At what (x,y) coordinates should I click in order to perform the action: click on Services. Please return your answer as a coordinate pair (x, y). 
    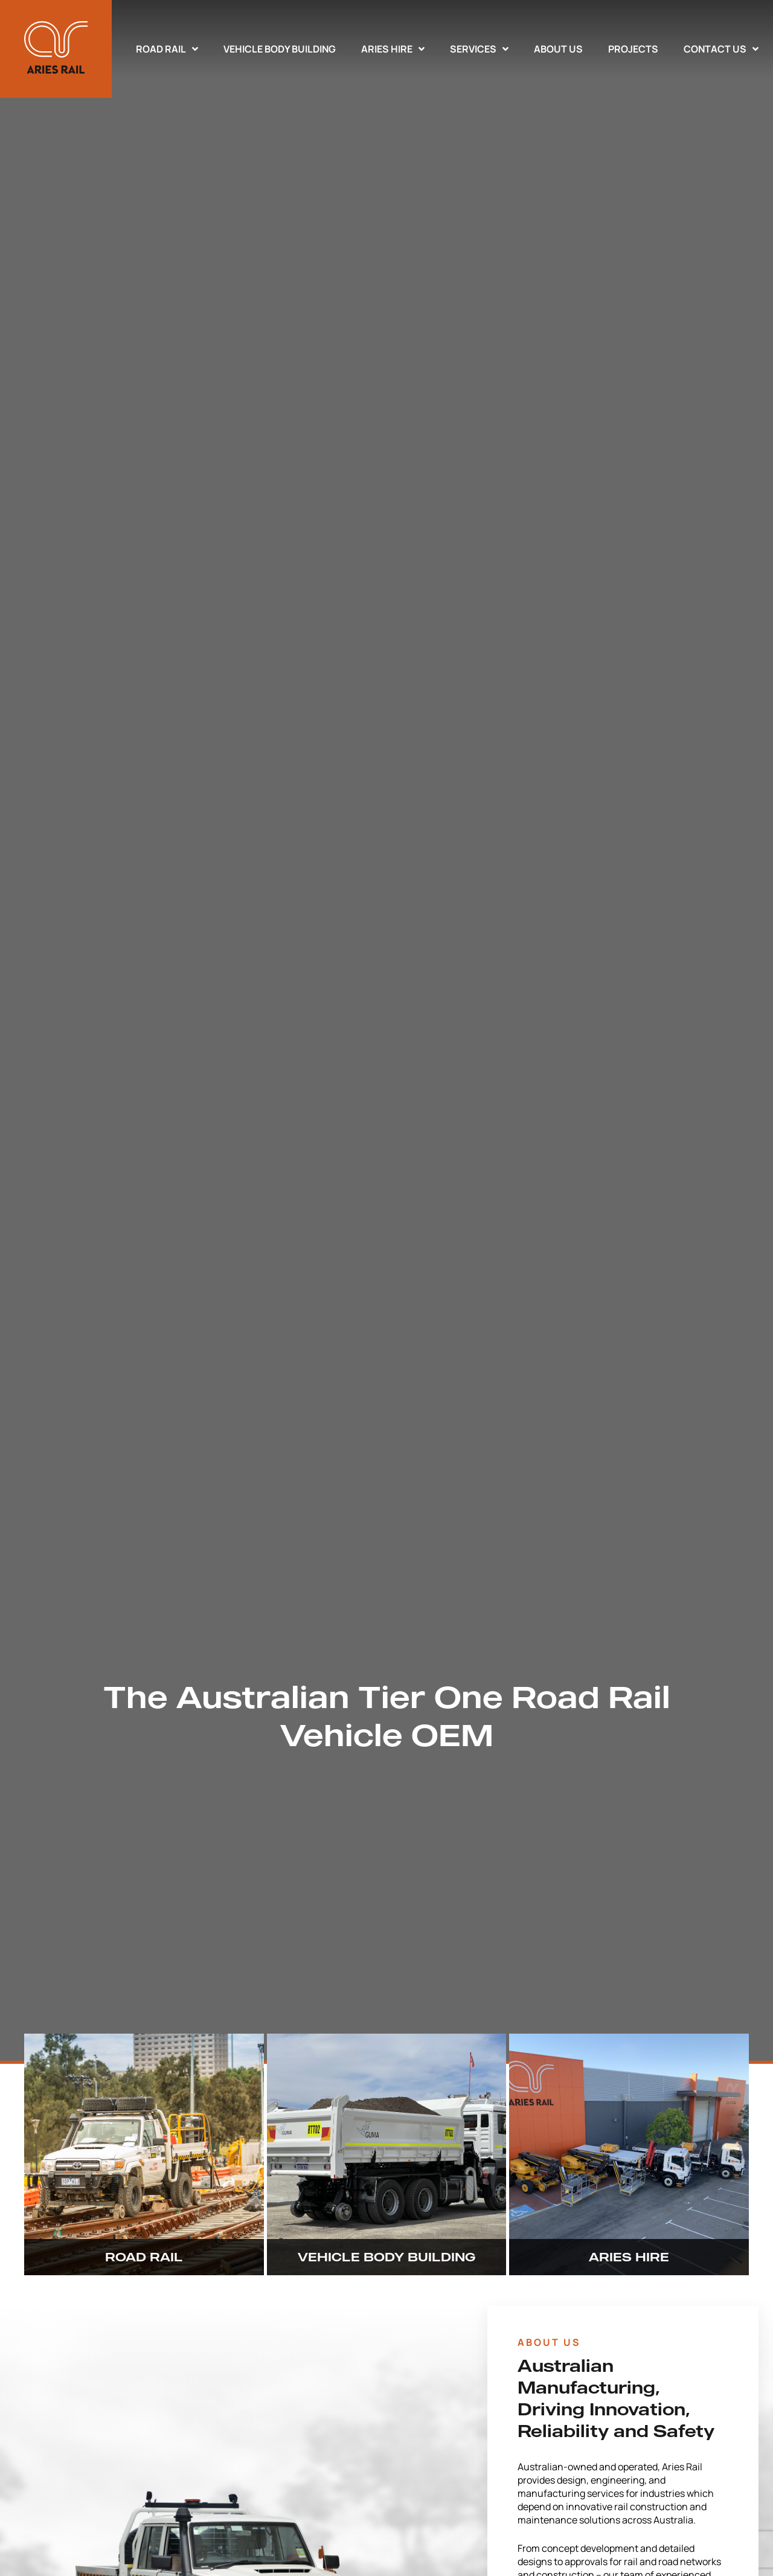
    Looking at the image, I should click on (479, 49).